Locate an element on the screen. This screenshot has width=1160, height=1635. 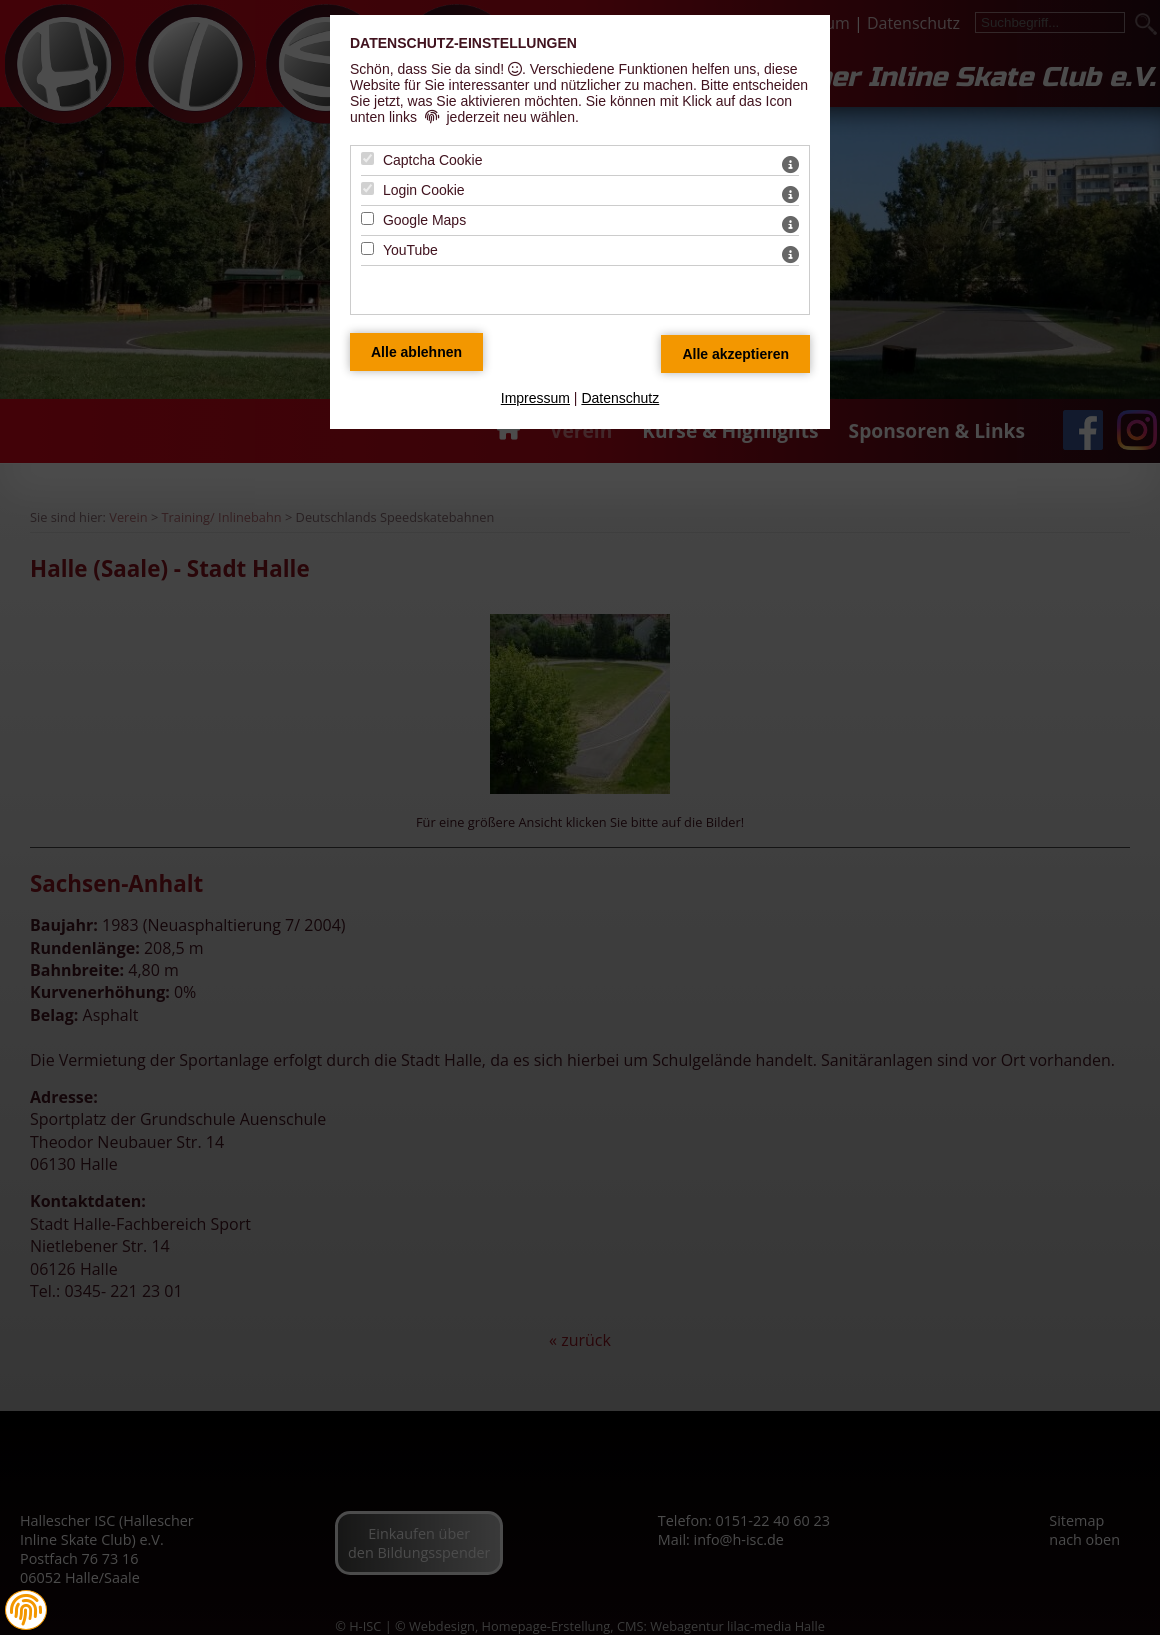
[Login Cookie - Mit Leertaste zustimmen] is located at coordinates (367, 188).